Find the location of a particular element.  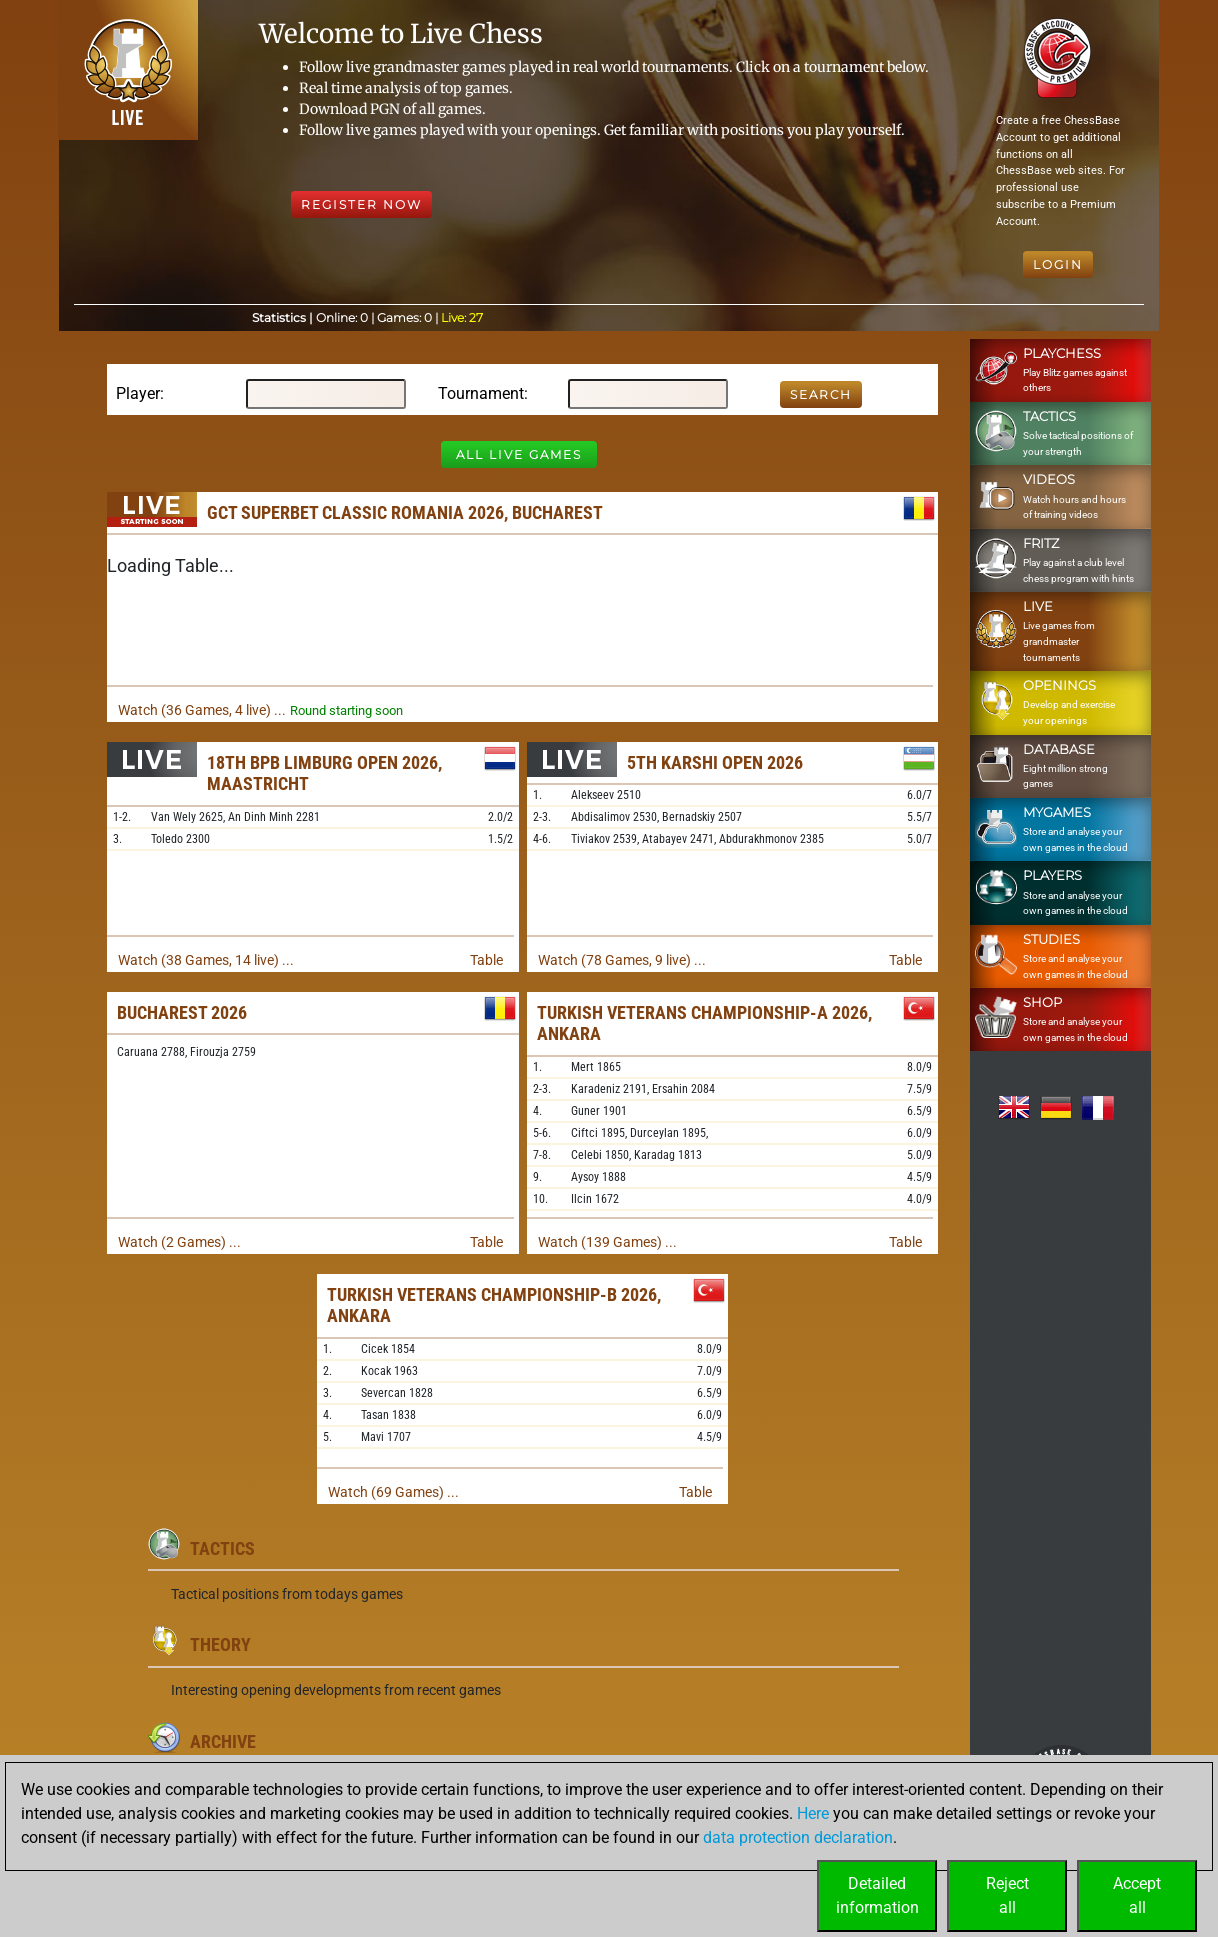

data protection declaration is located at coordinates (798, 1837).